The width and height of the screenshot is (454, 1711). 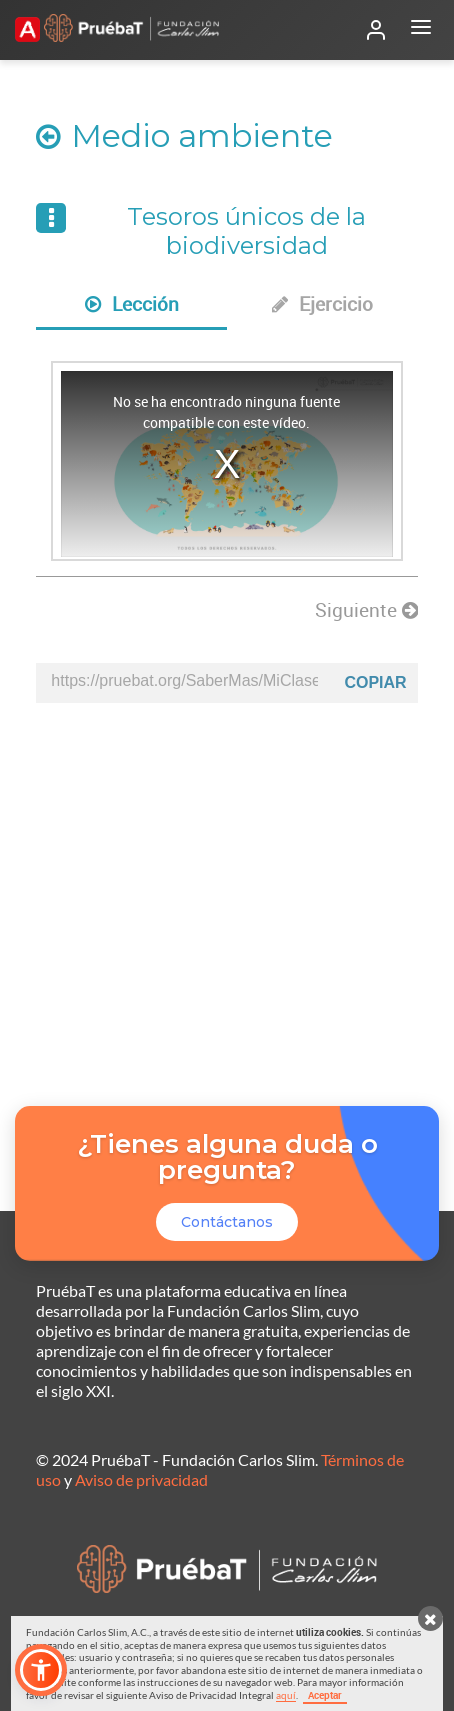 What do you see at coordinates (41, 1670) in the screenshot?
I see `[button]` at bounding box center [41, 1670].